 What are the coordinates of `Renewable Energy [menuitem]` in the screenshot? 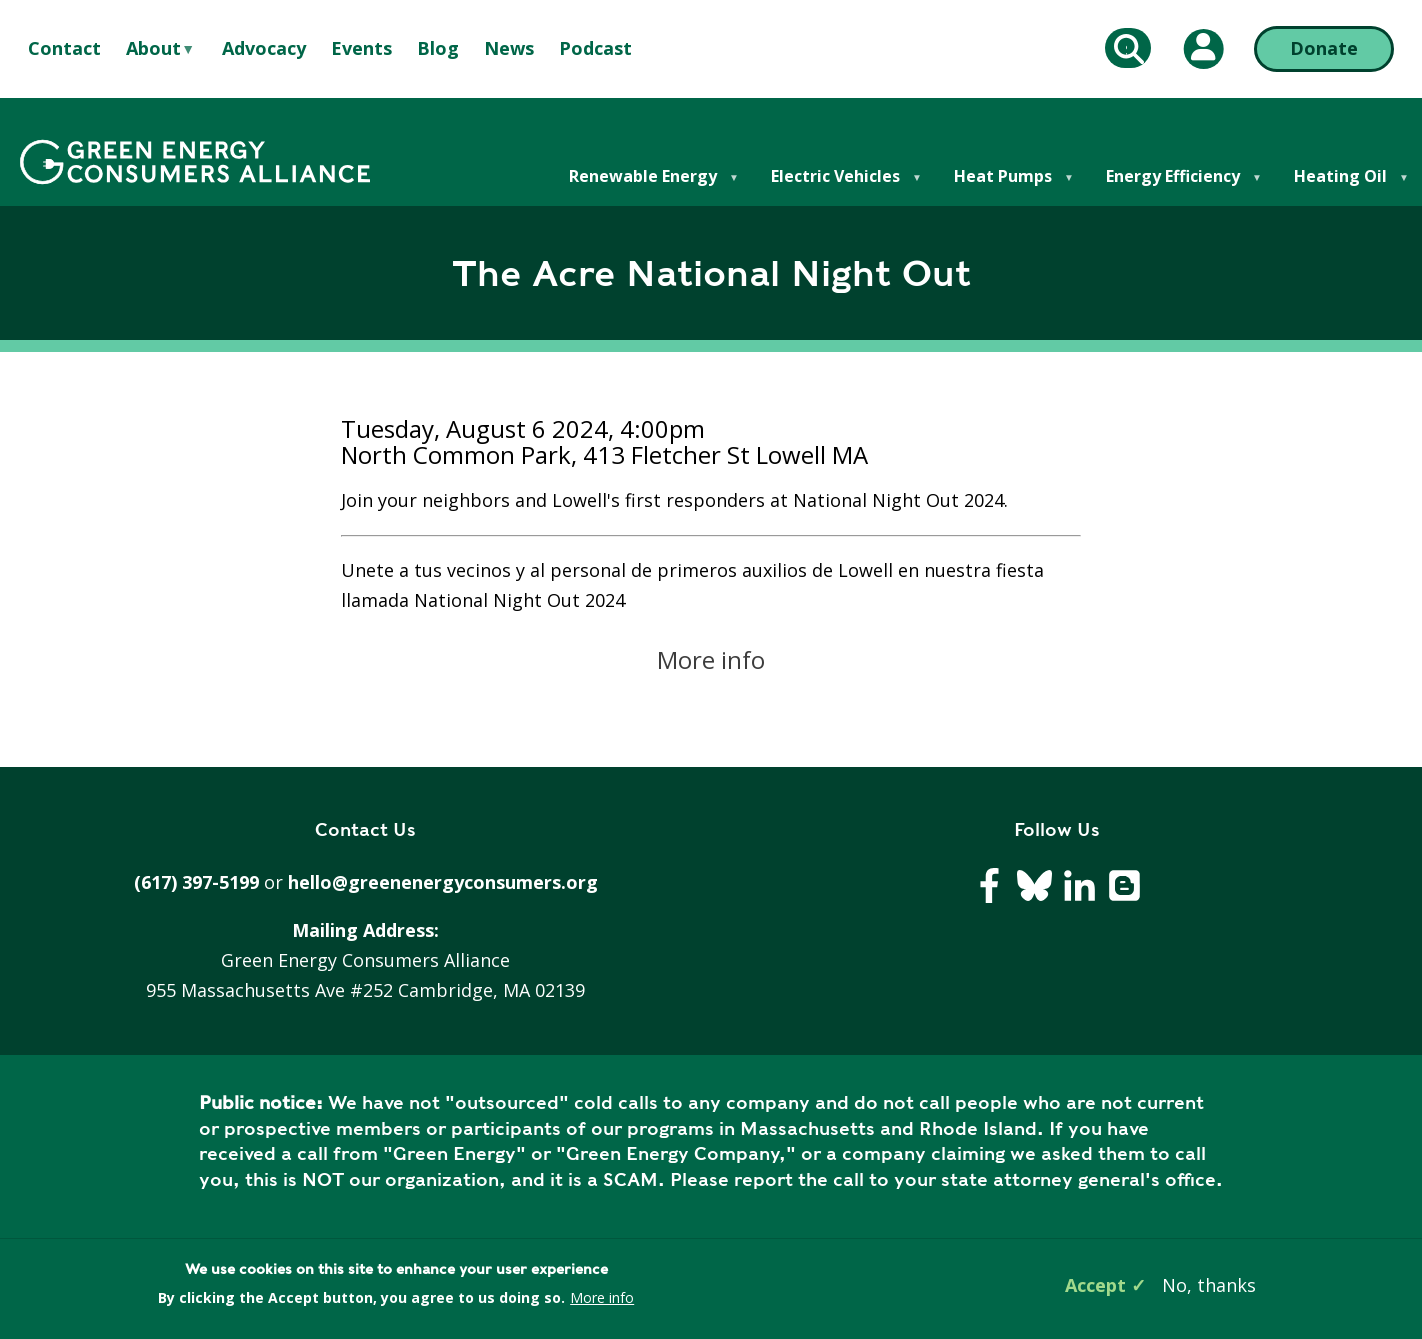 It's located at (642, 185).